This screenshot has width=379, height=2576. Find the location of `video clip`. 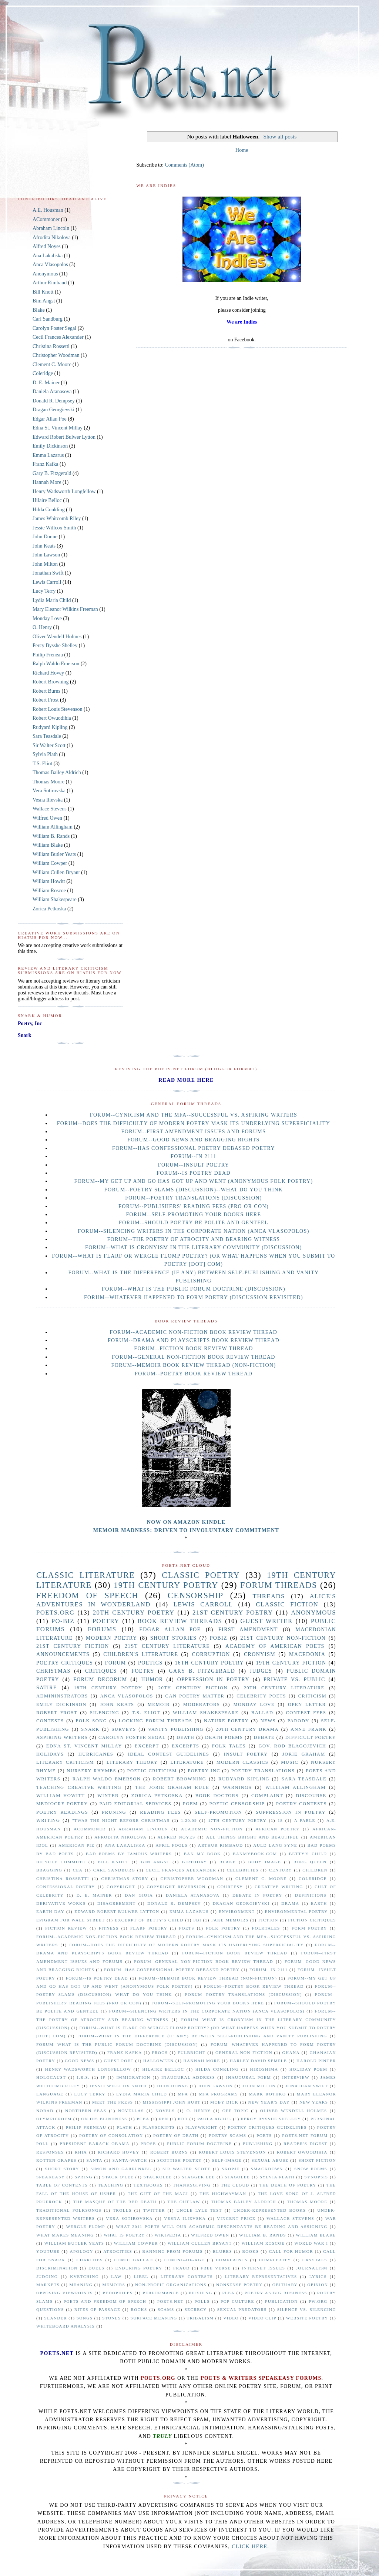

video clip is located at coordinates (262, 2318).